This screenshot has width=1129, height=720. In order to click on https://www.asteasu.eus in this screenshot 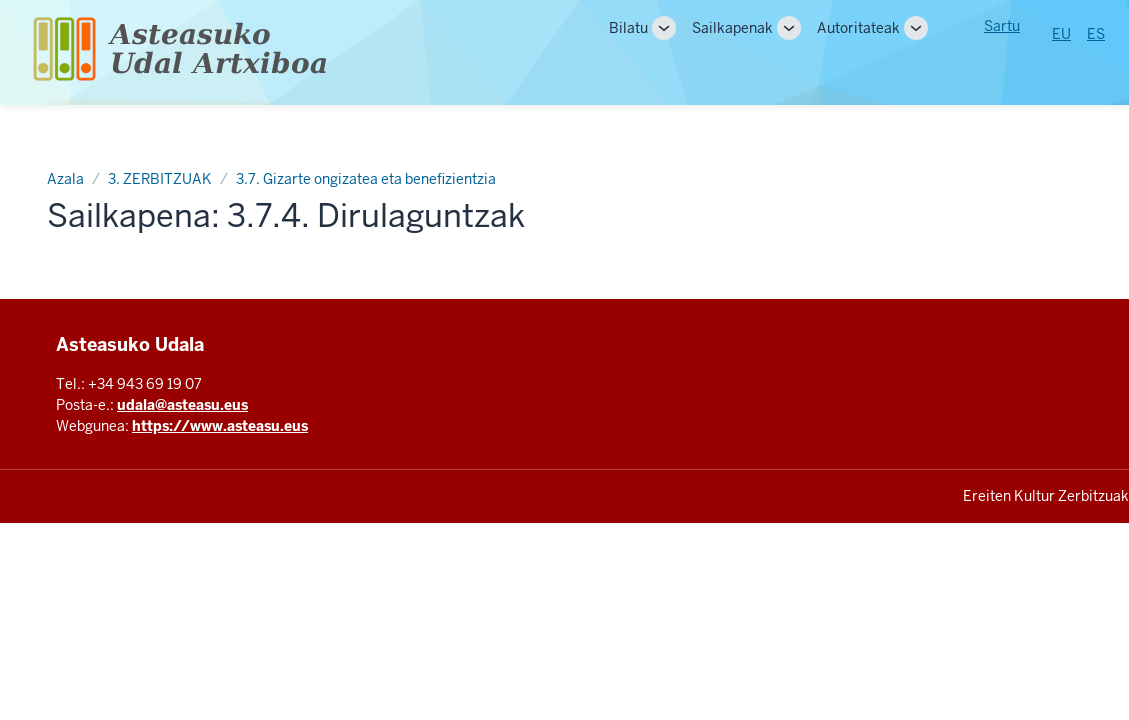, I will do `click(220, 426)`.